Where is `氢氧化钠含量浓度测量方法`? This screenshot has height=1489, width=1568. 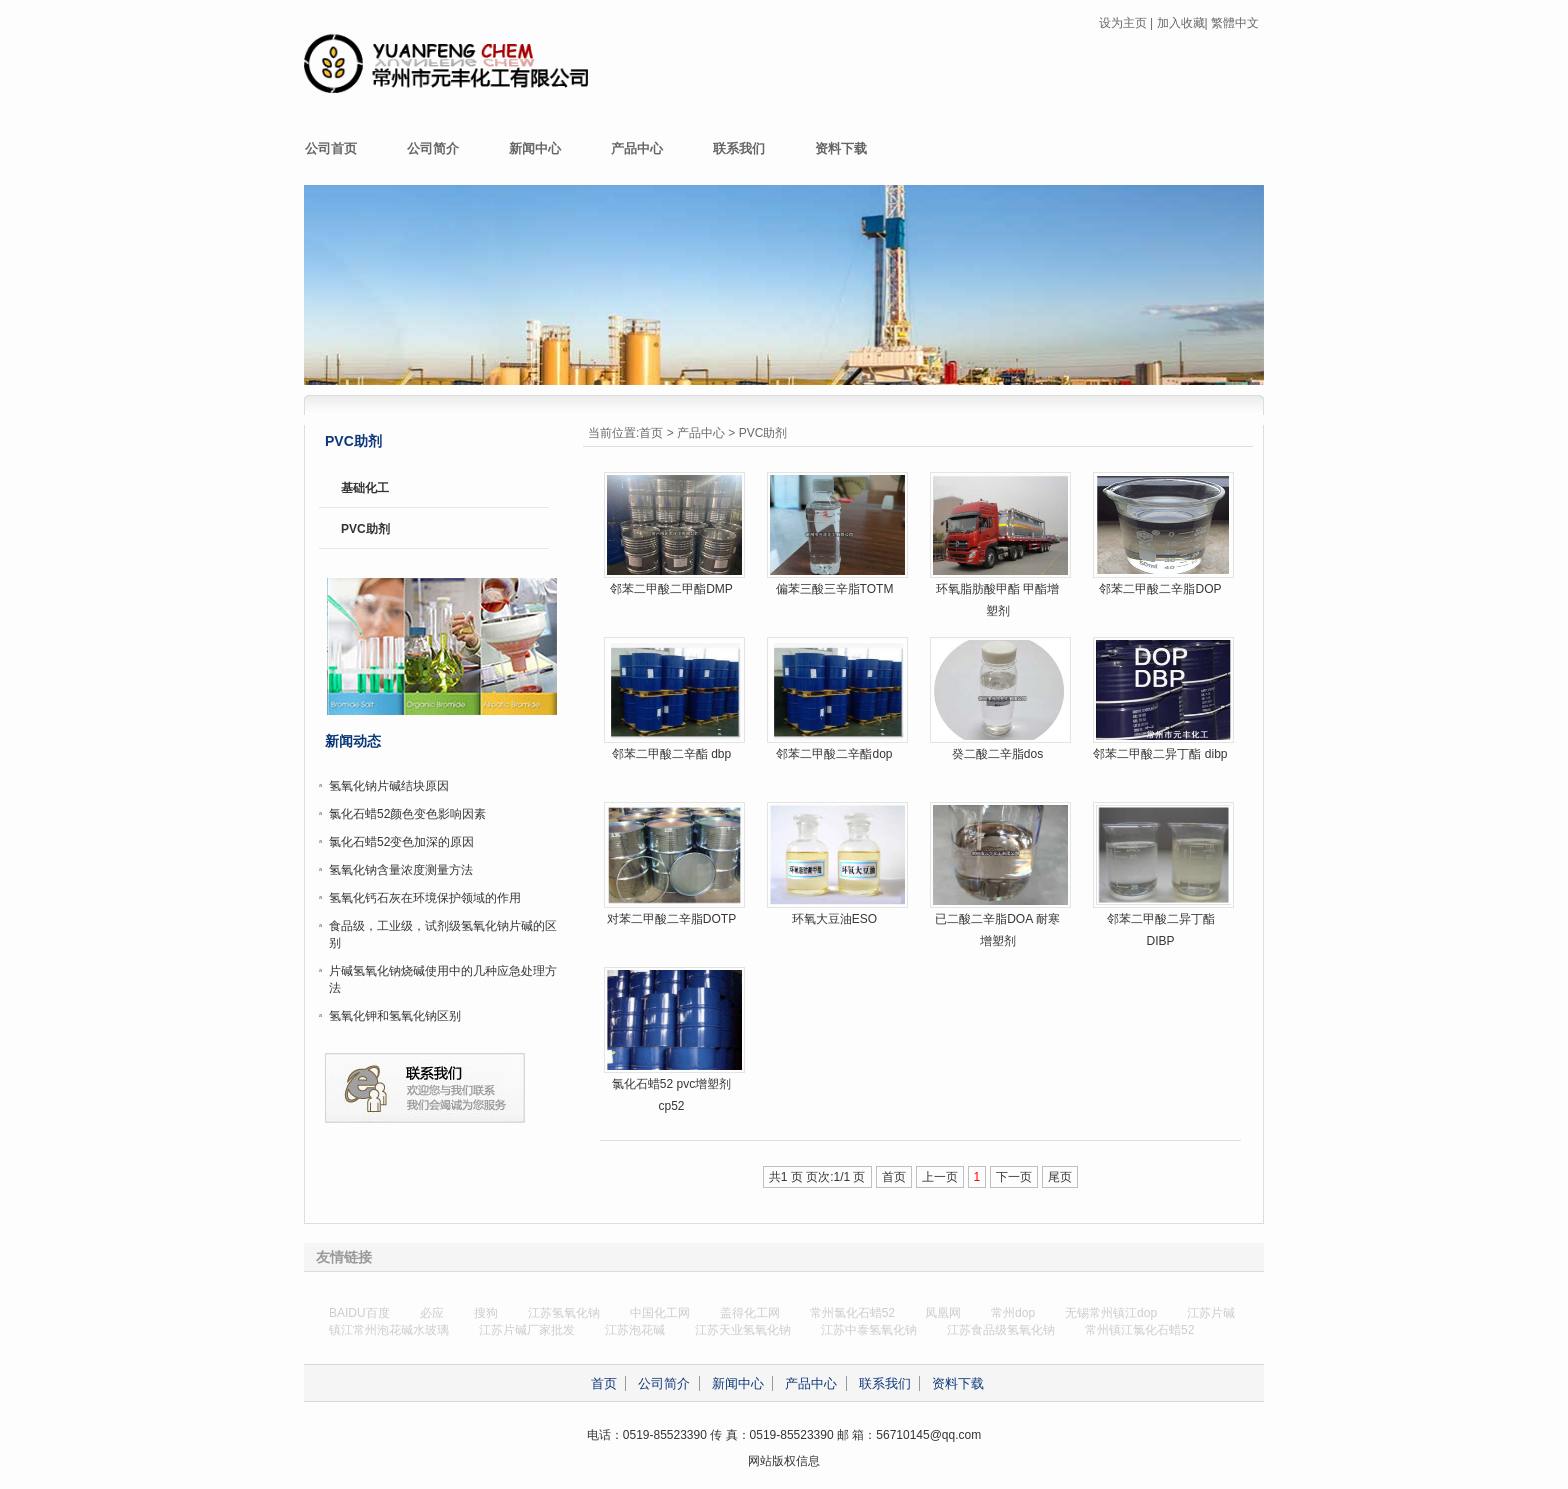 氢氧化钠含量浓度测量方法 is located at coordinates (401, 870).